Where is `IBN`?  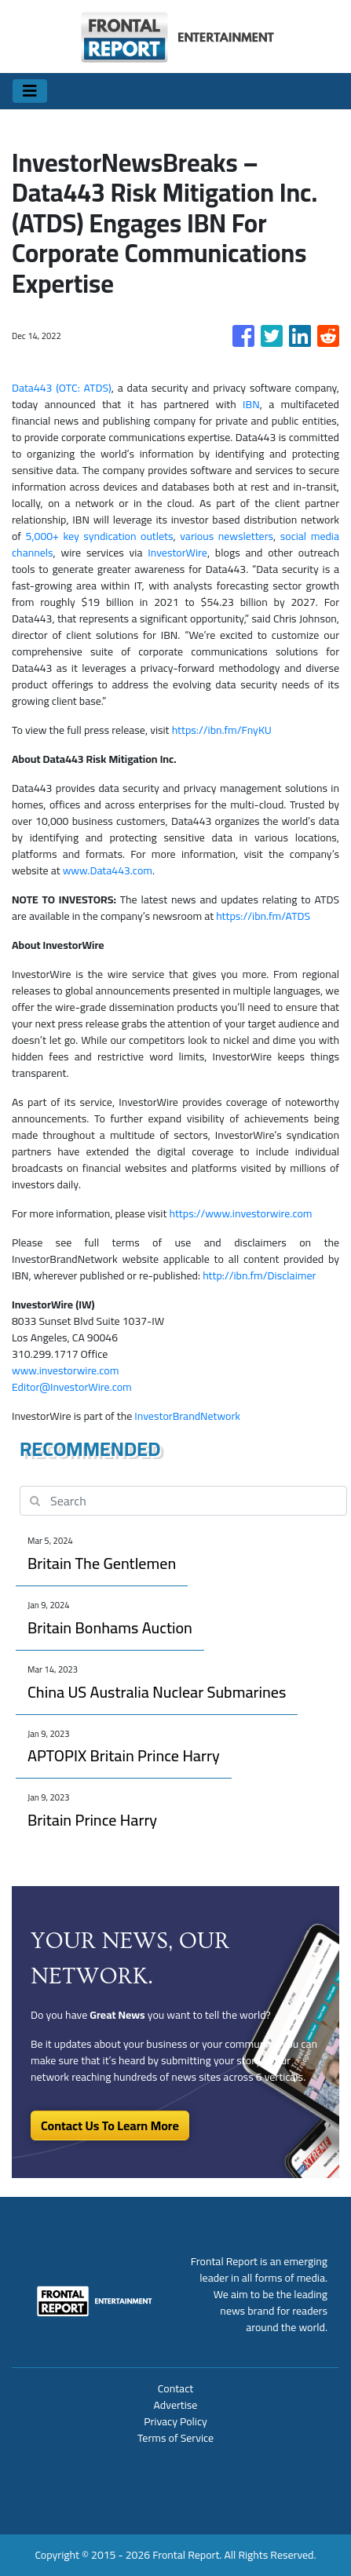 IBN is located at coordinates (251, 404).